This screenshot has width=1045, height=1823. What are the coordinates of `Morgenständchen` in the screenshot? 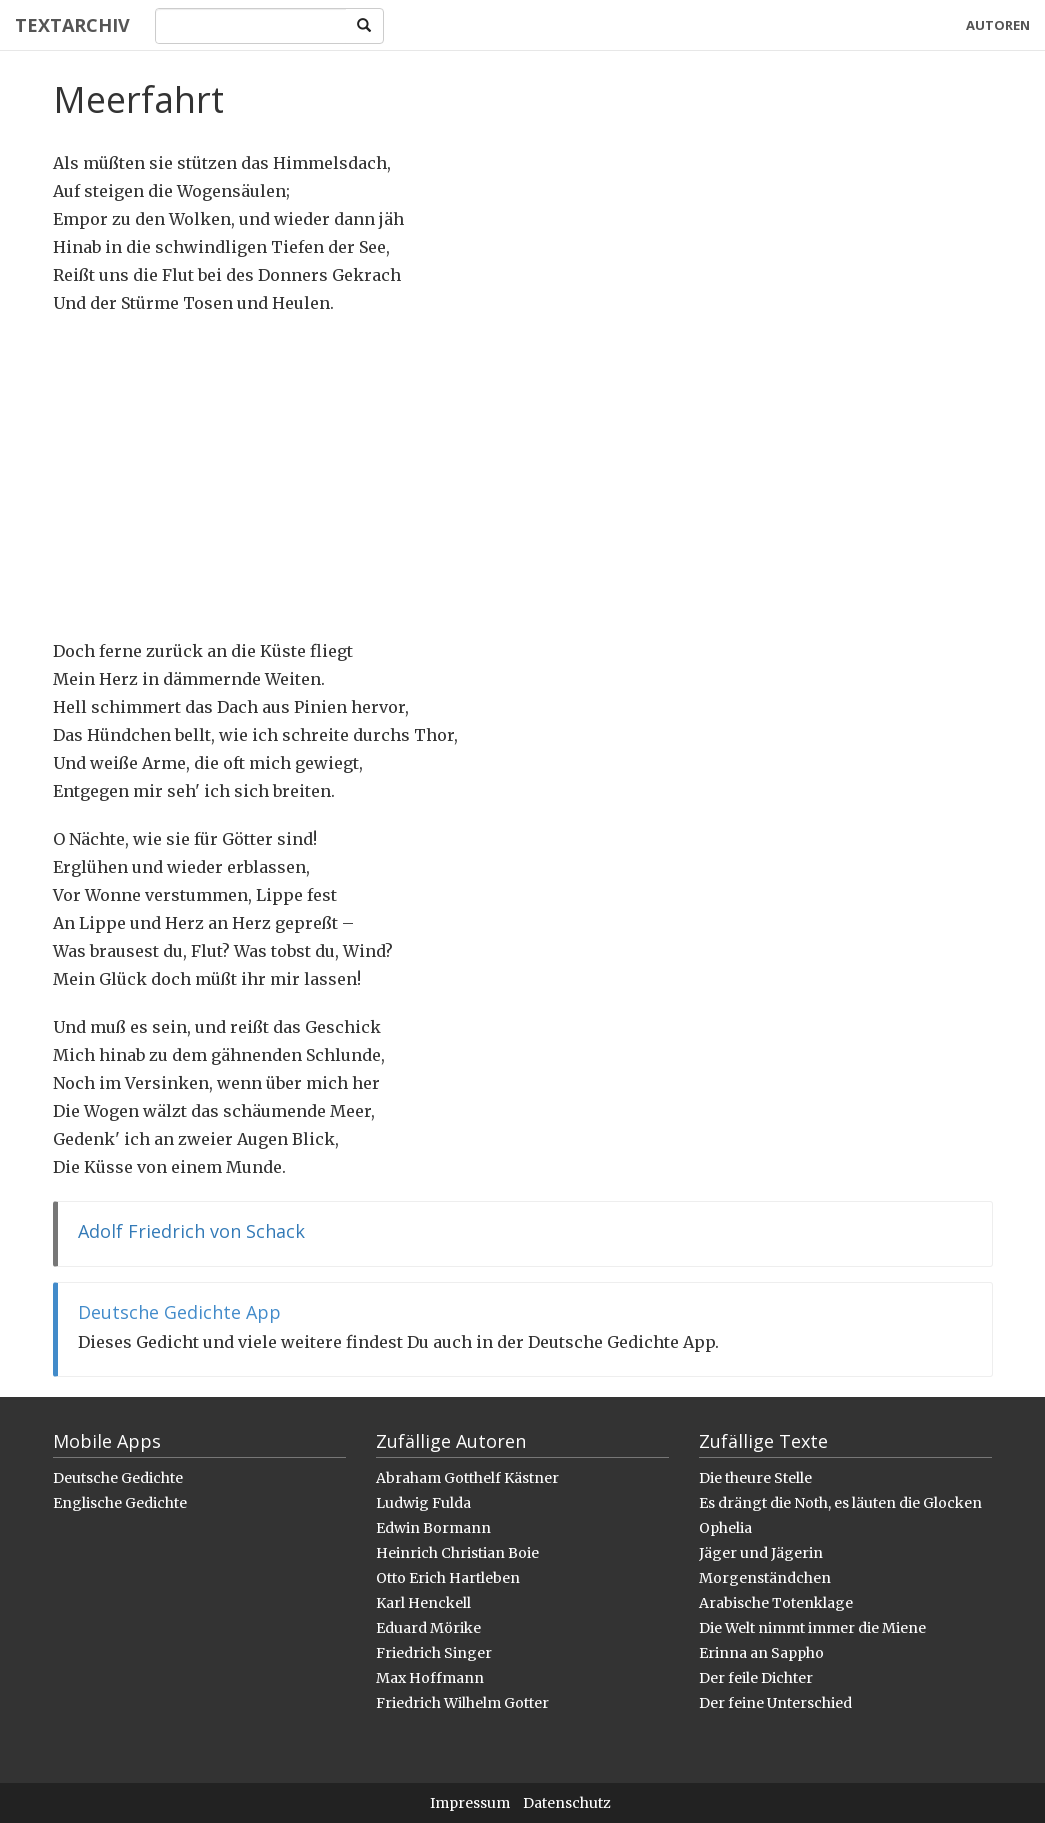 It's located at (765, 1578).